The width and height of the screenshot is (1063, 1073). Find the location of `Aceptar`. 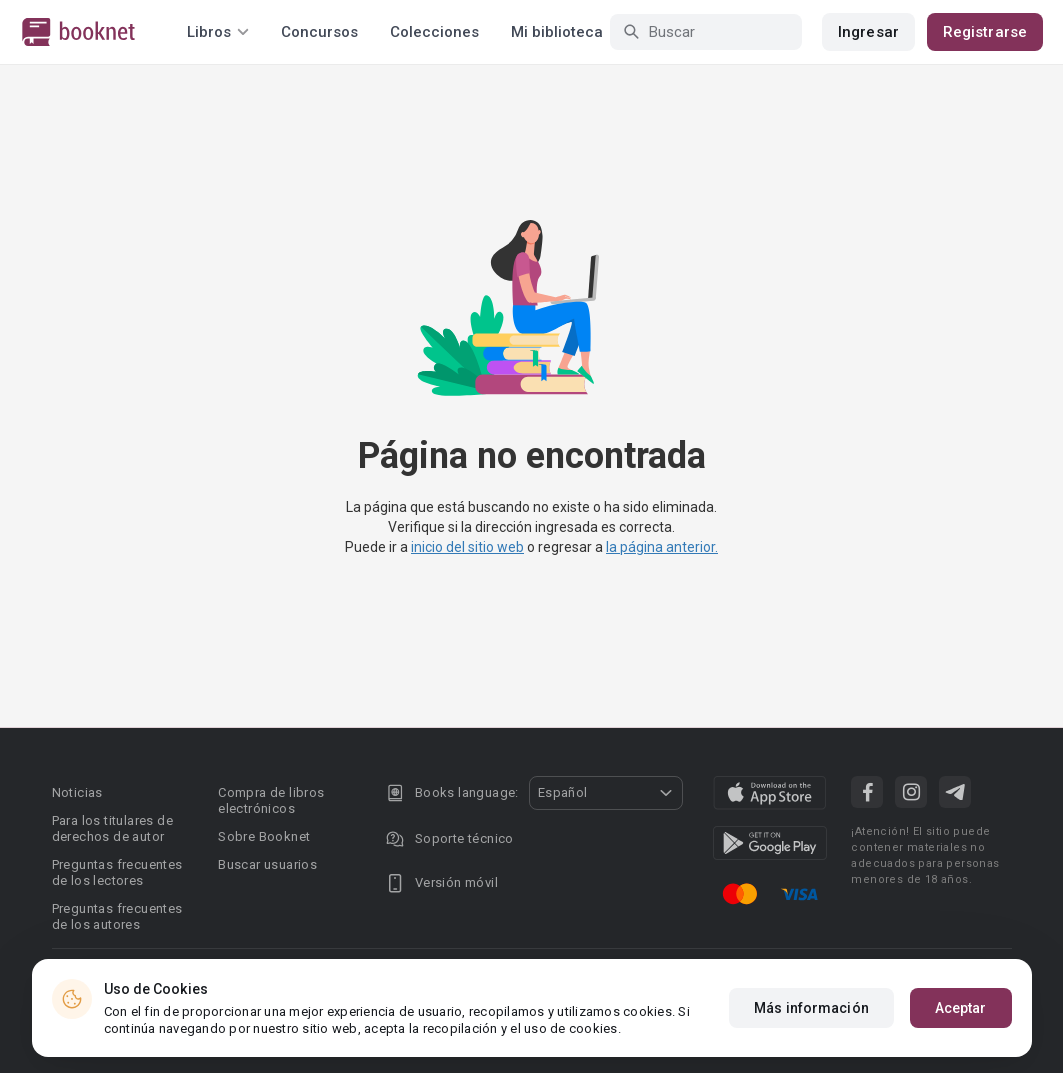

Aceptar is located at coordinates (961, 1008).